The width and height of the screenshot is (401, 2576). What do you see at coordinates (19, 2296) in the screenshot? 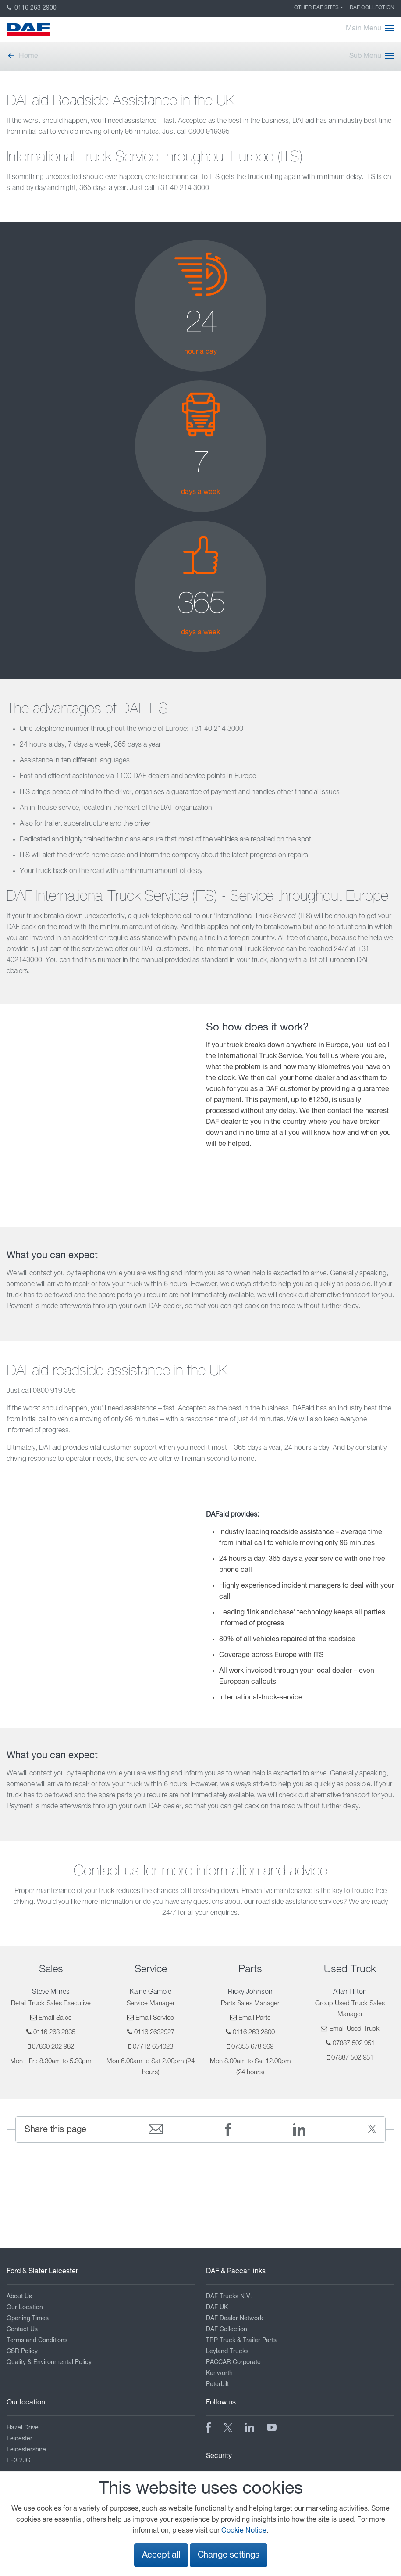
I see `About Us` at bounding box center [19, 2296].